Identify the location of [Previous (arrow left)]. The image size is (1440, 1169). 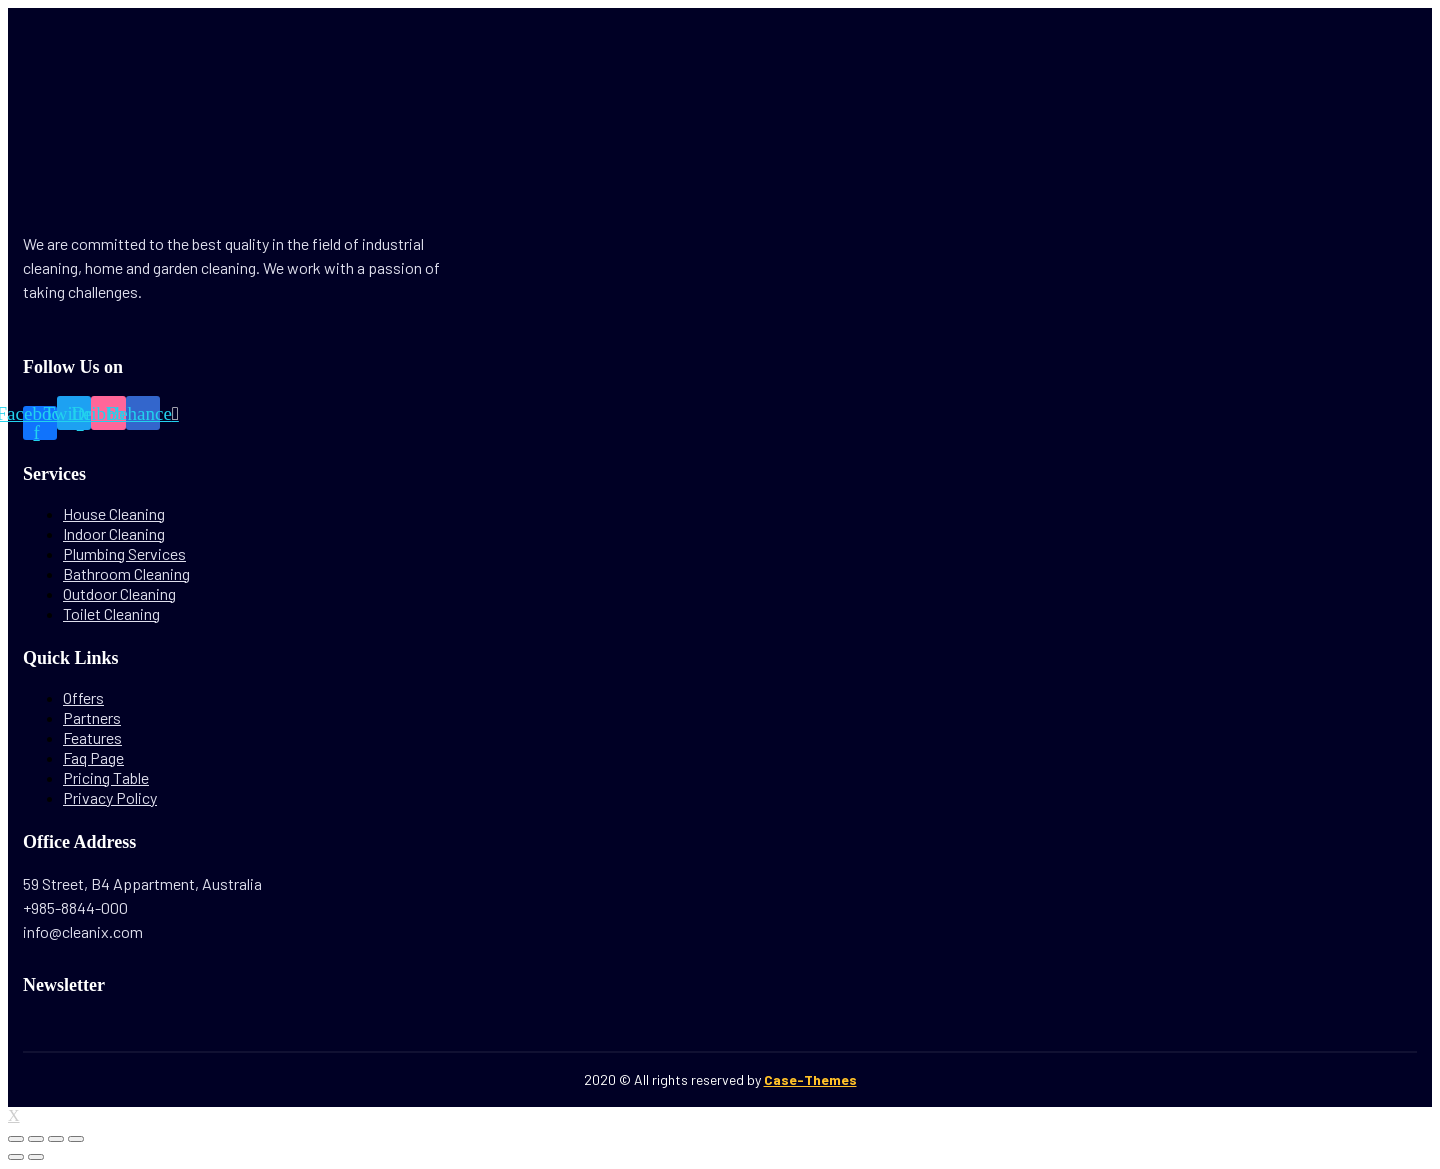
(16, 1157).